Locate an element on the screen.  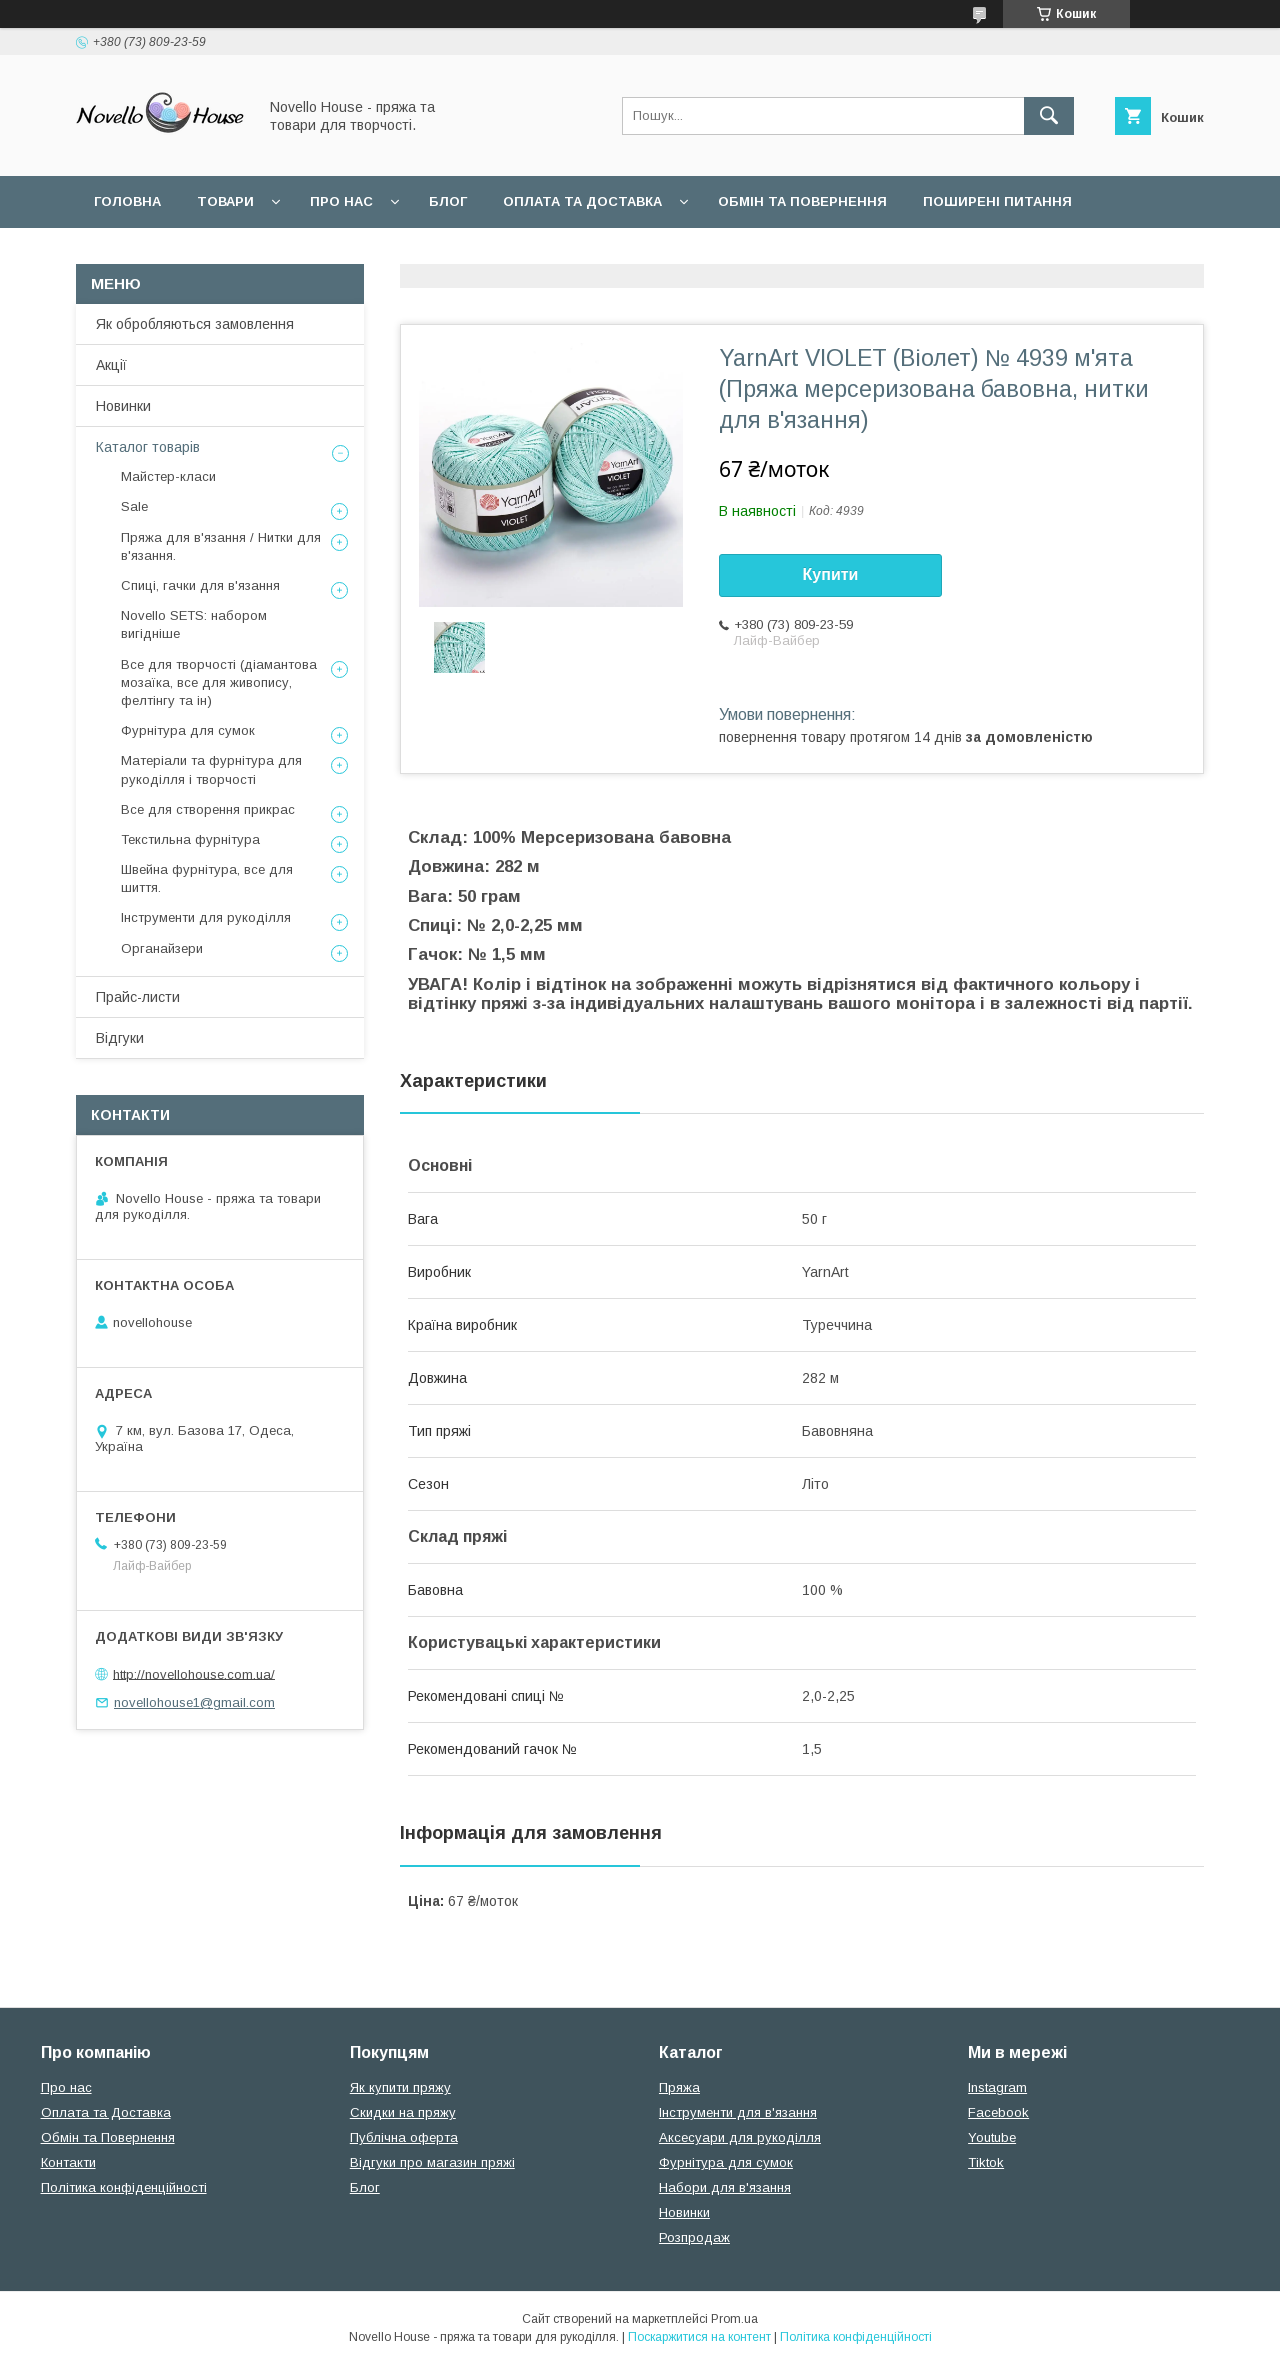
Пряжа is located at coordinates (679, 2087).